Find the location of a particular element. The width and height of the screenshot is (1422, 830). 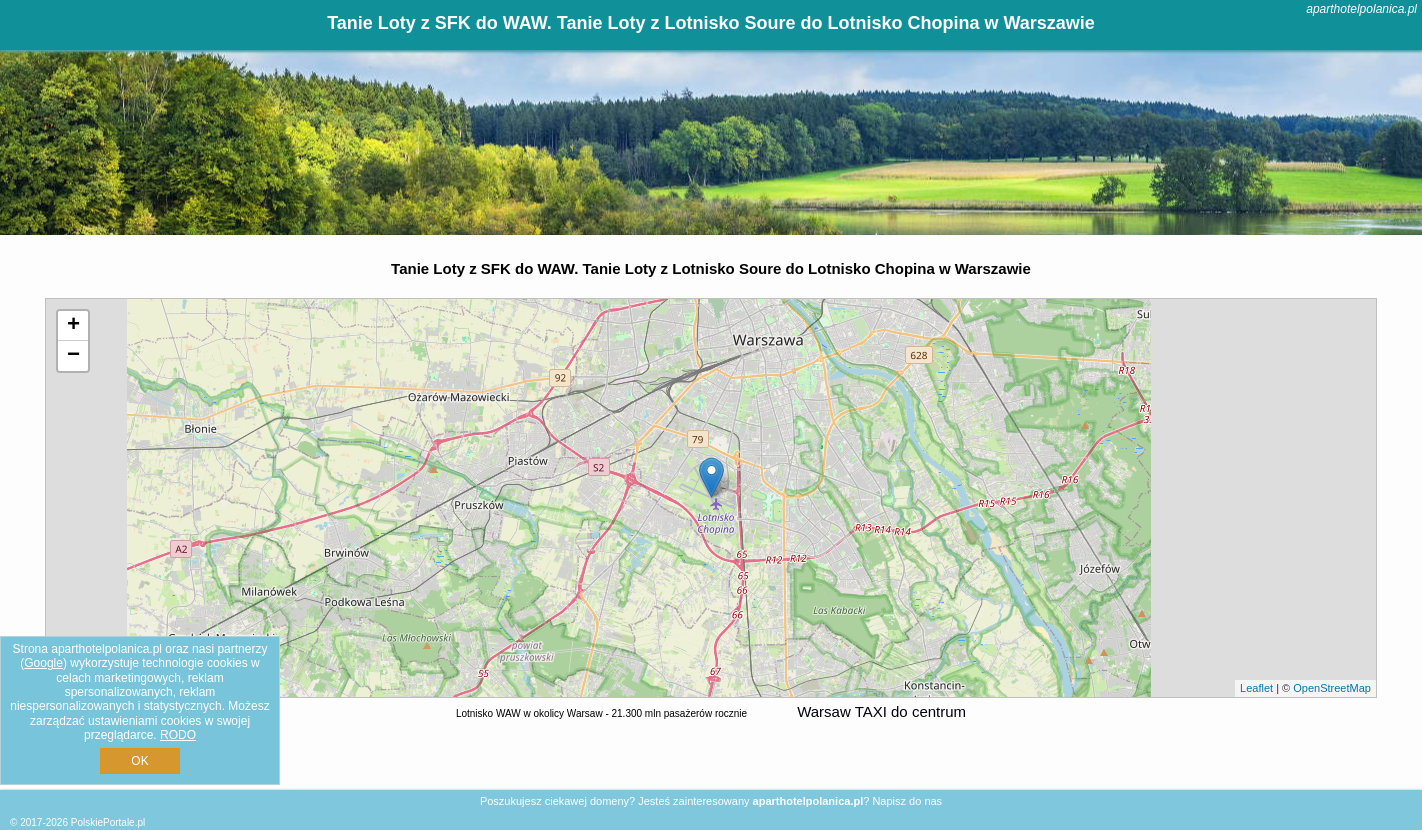

aparthotelpolanica.pl is located at coordinates (1361, 9).